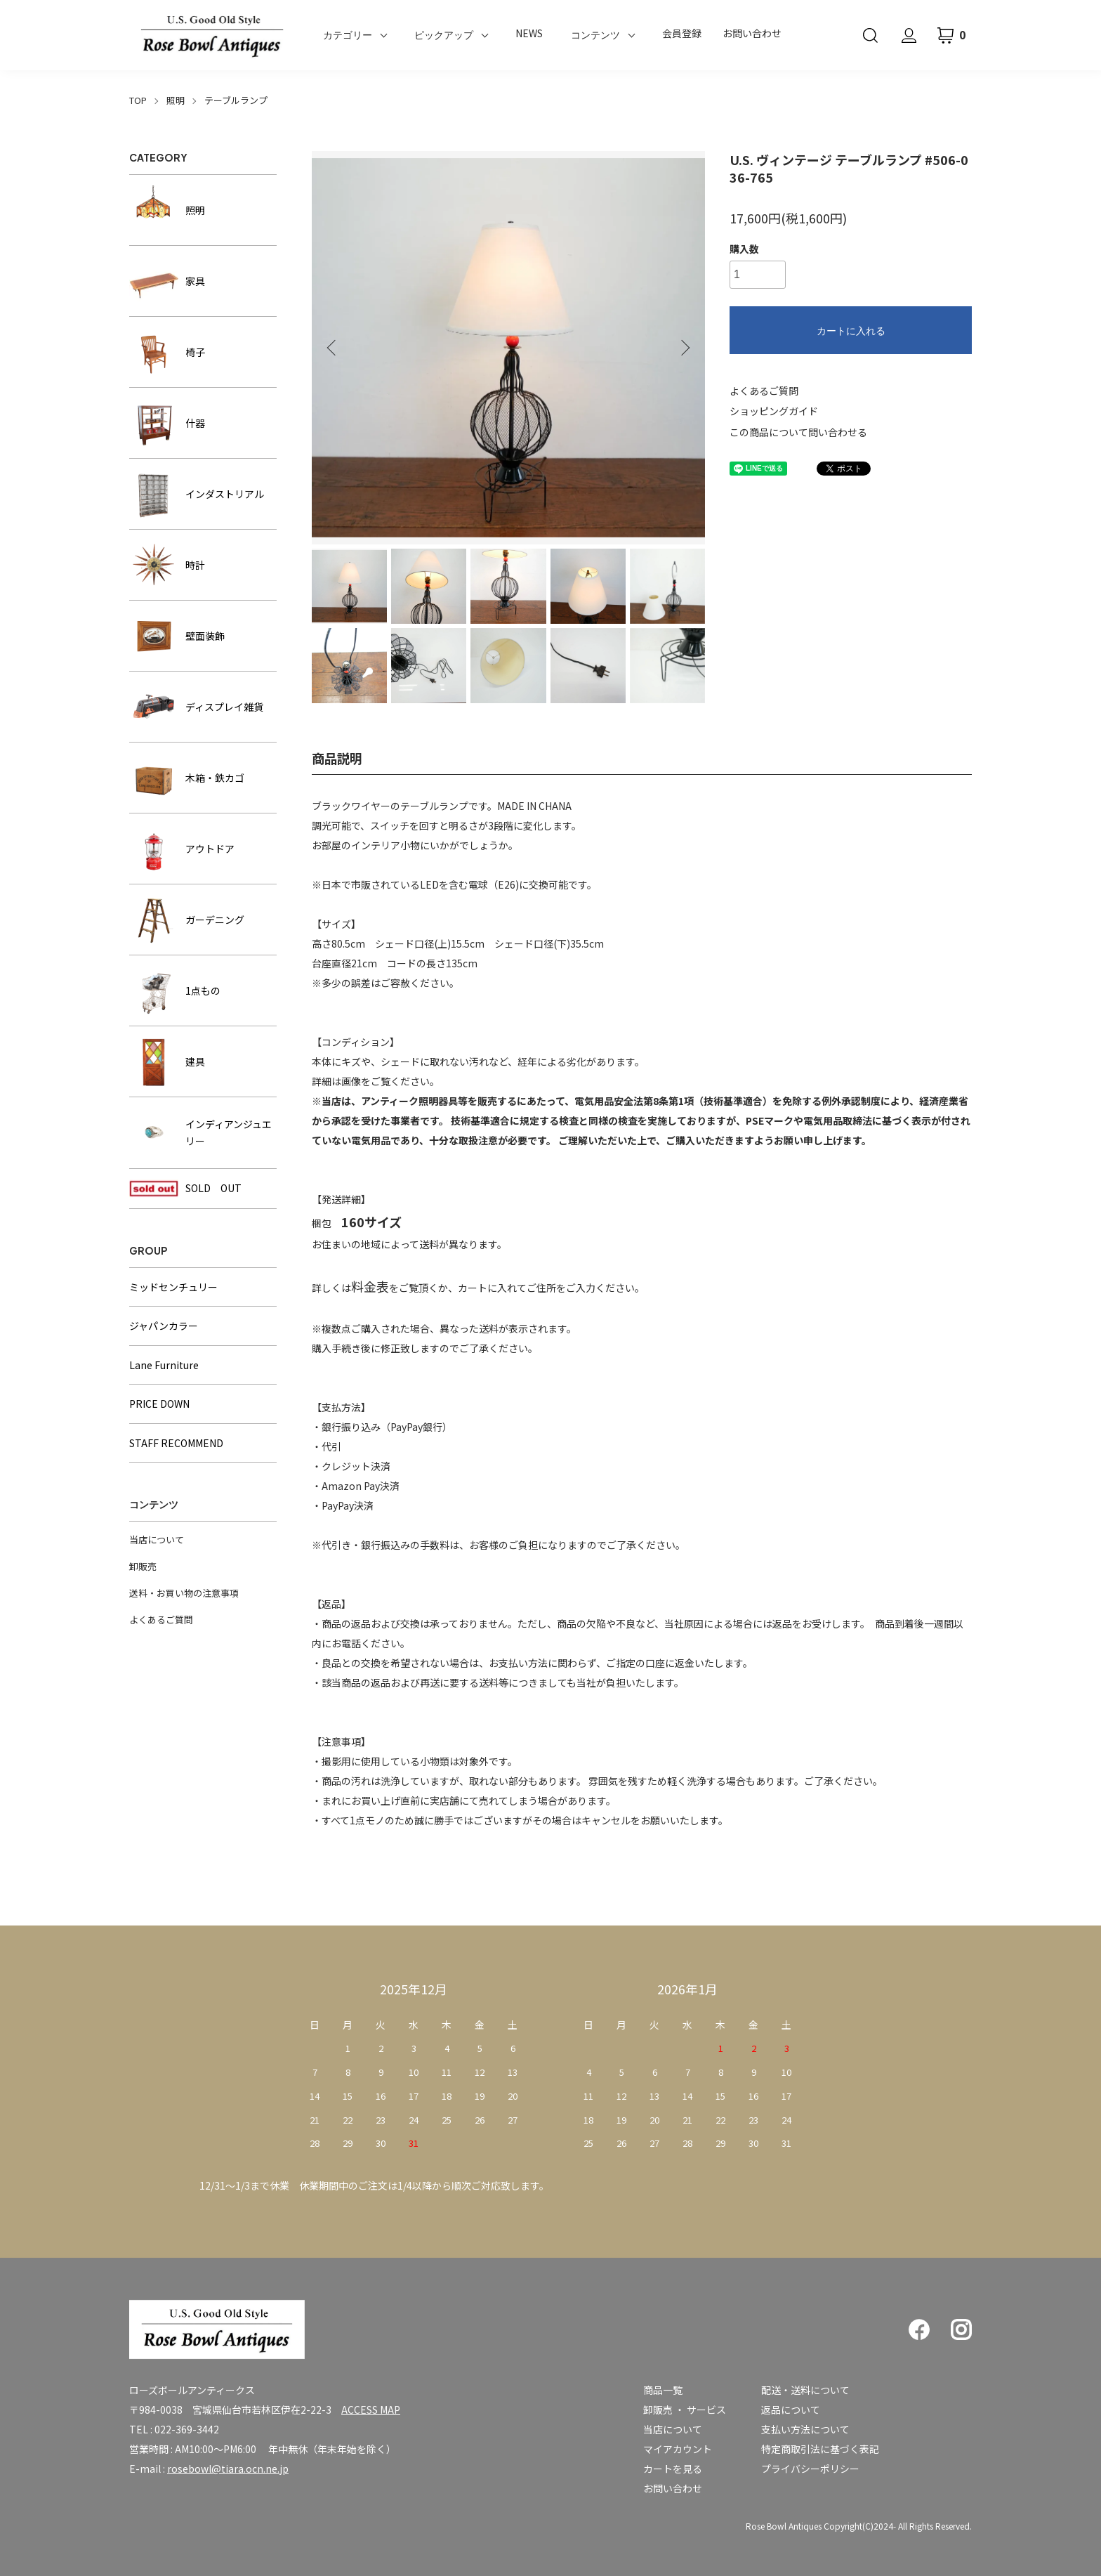  What do you see at coordinates (370, 2409) in the screenshot?
I see `ACCESS MAP` at bounding box center [370, 2409].